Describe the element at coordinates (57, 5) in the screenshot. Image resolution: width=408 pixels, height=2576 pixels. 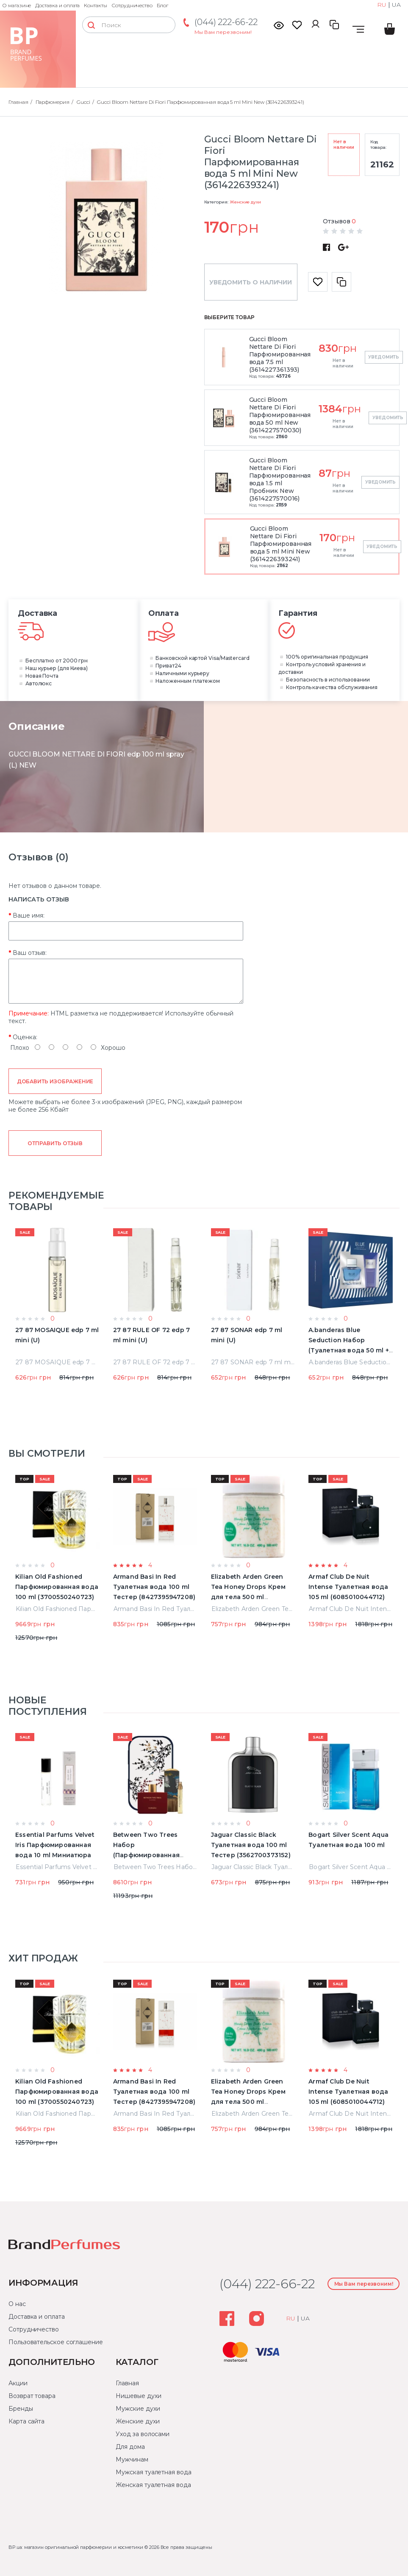
I see `Доставка и оплата` at that location.